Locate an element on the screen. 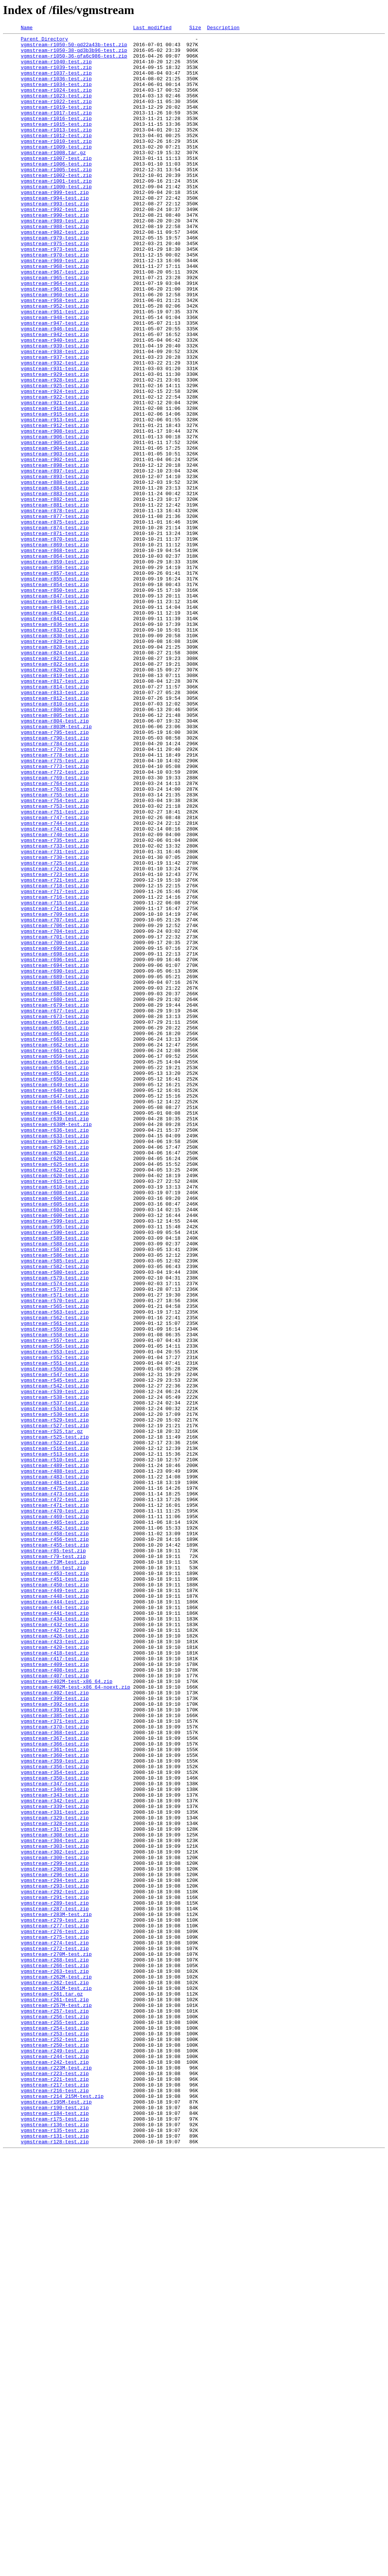 This screenshot has width=388, height=2576. vgmstream-r585-test.zip is located at coordinates (55, 1507).